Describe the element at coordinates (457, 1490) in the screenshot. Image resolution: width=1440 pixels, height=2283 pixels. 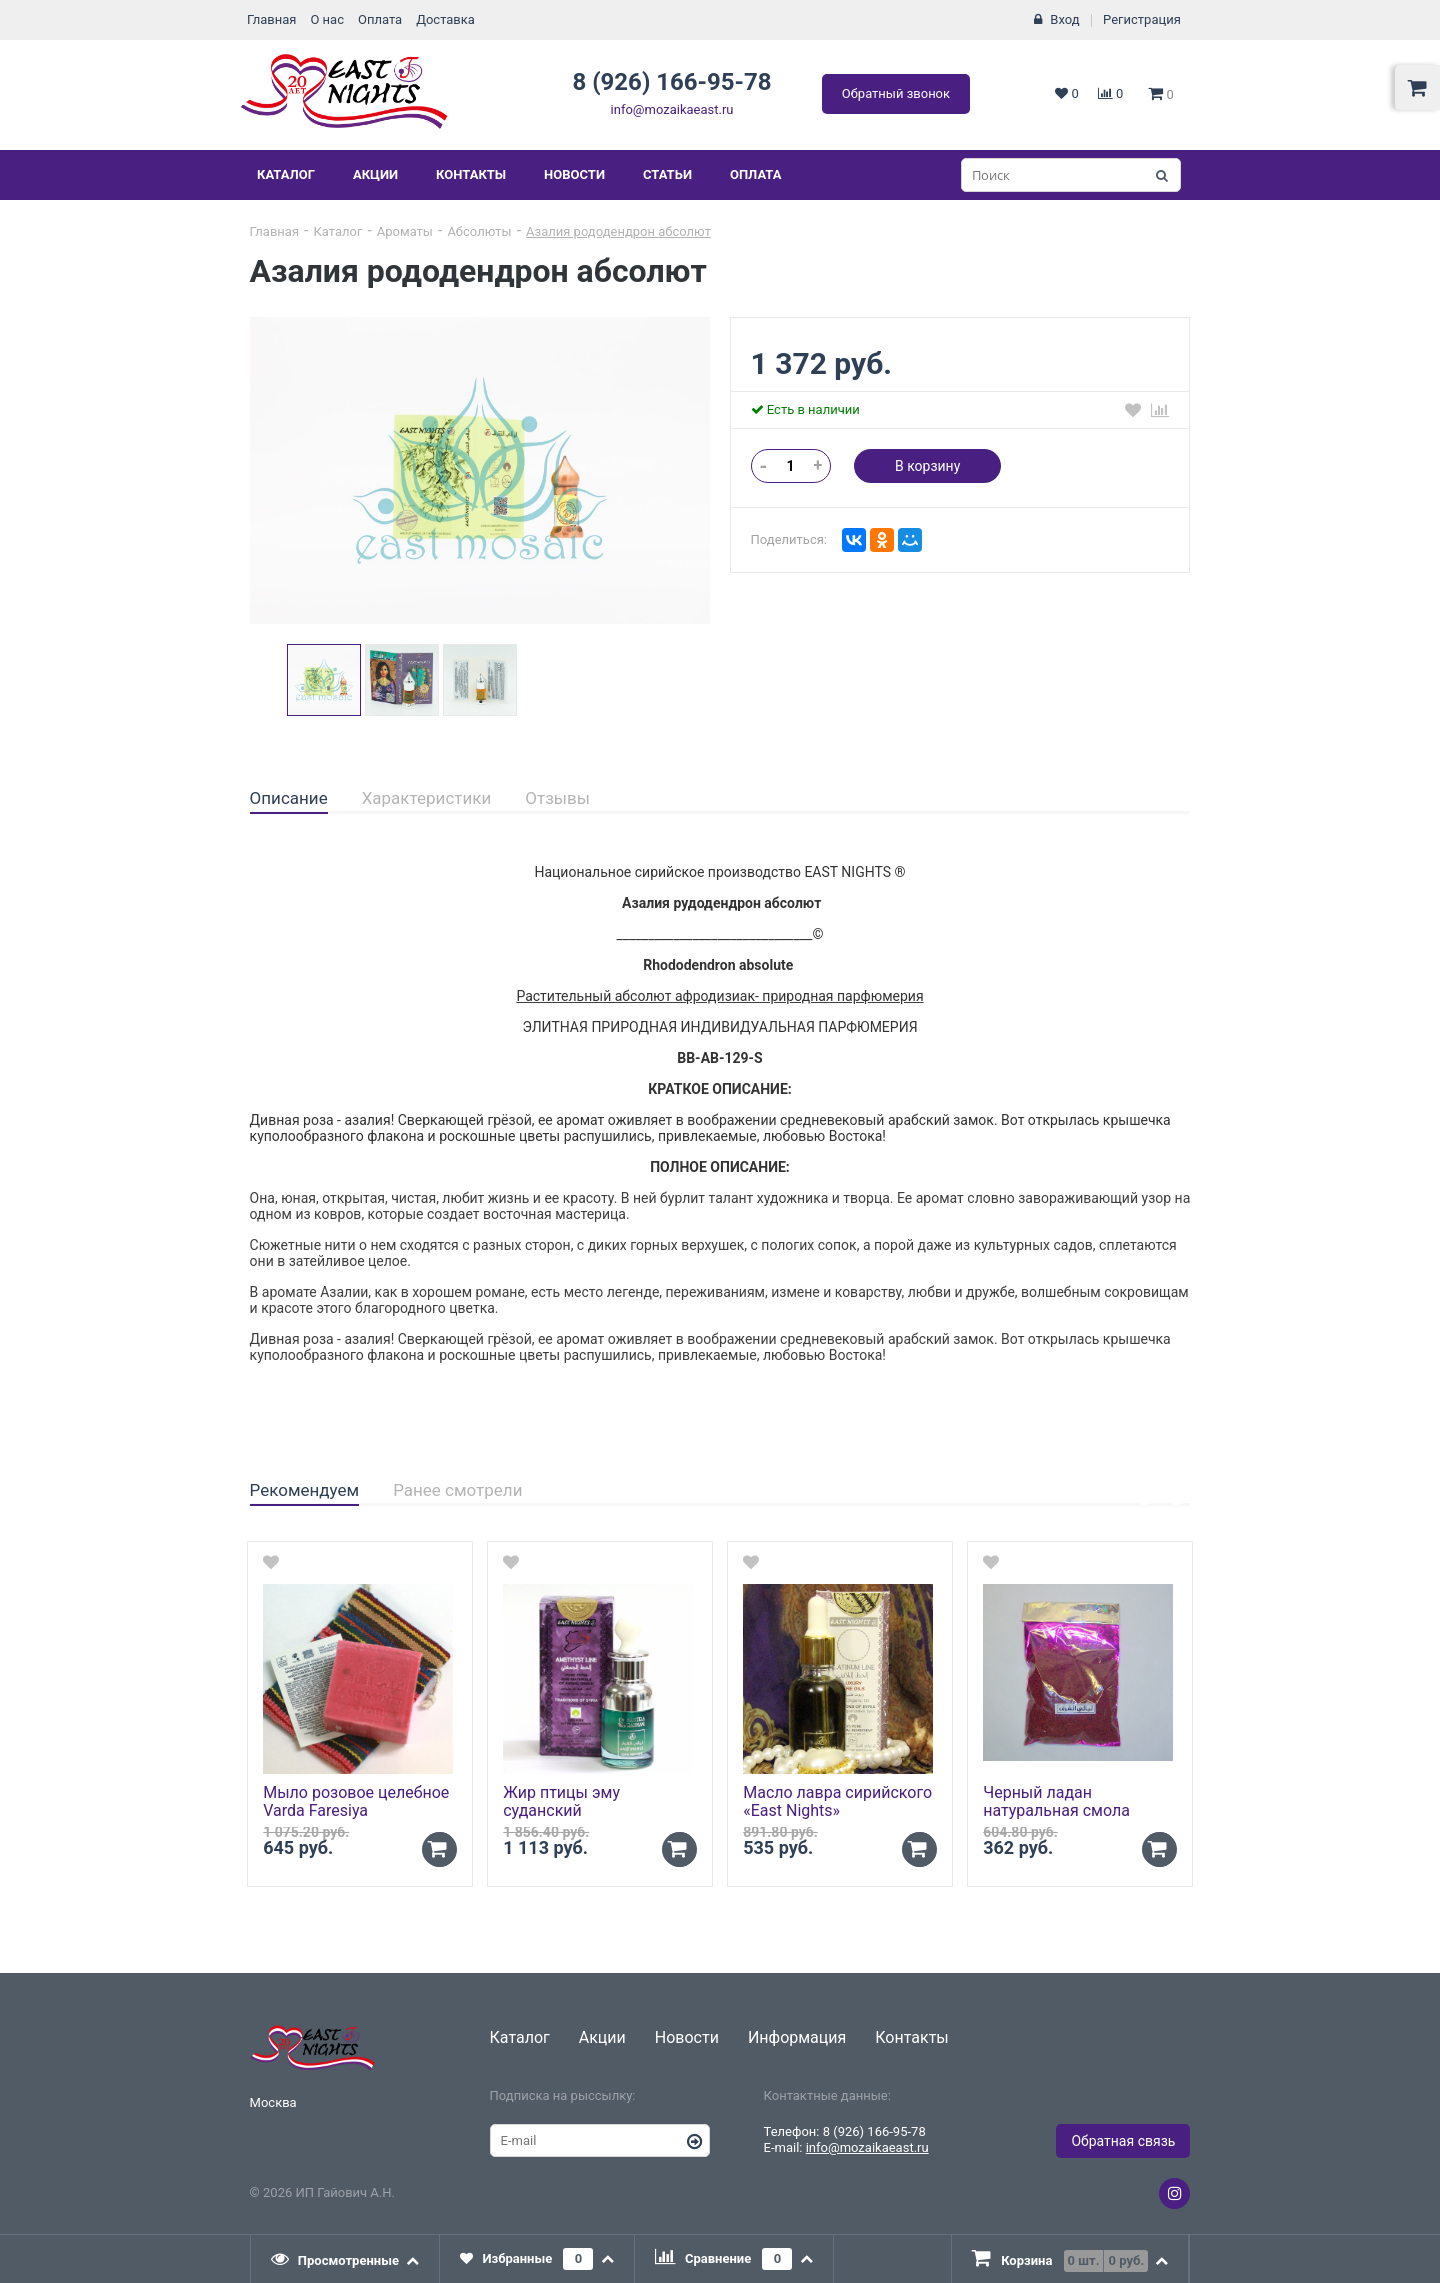
I see `Ранее смотрели [presentation]` at that location.